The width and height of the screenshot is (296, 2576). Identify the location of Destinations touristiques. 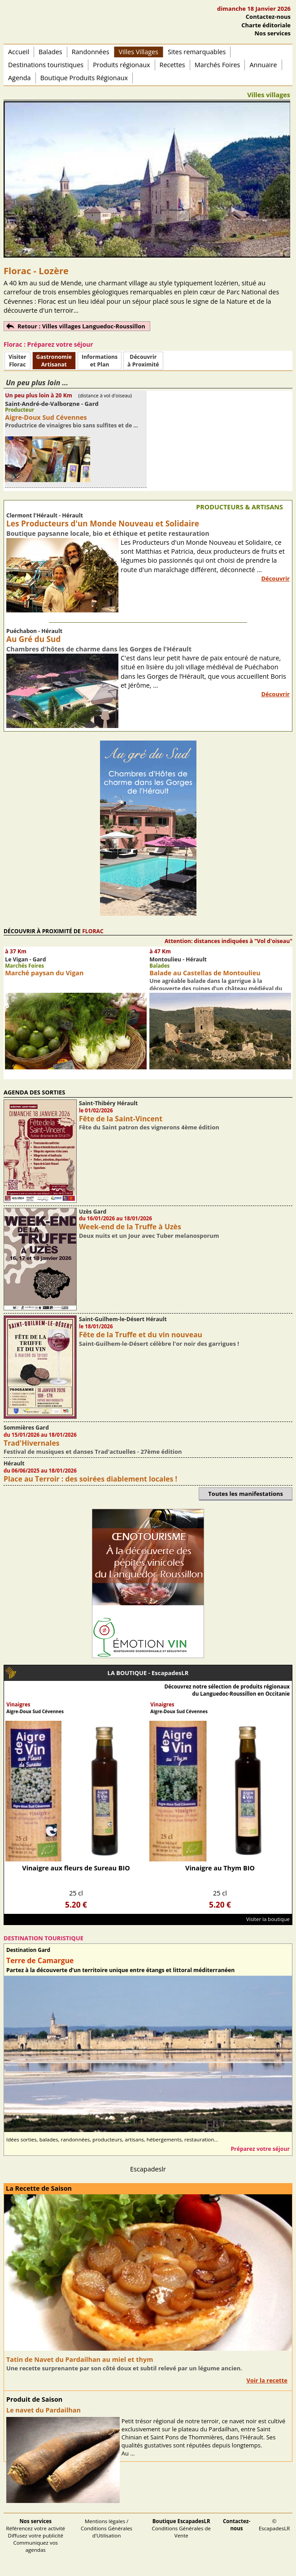
(45, 64).